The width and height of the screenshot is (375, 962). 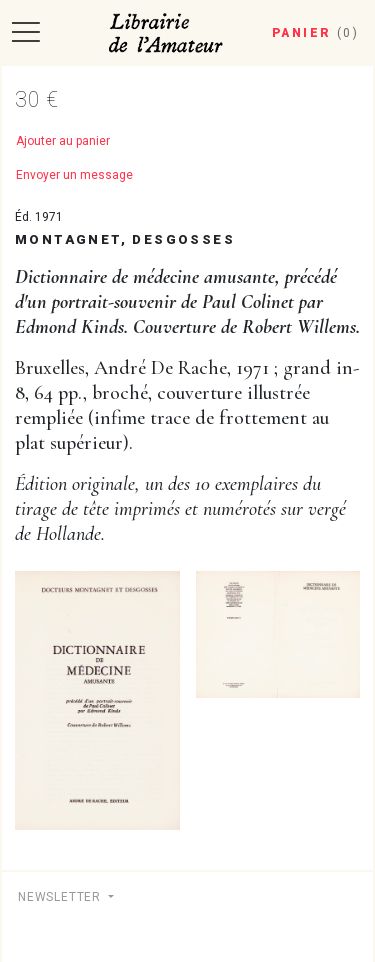 I want to click on Newsletter, so click(x=61, y=897).